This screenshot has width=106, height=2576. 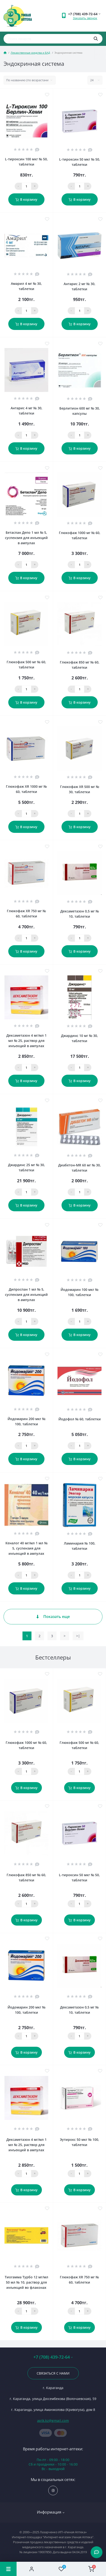 What do you see at coordinates (26, 1548) in the screenshot?
I see `Кеналог 40 мг/мл 1 мл № 5, суспензия для инъекций в ампулах` at bounding box center [26, 1548].